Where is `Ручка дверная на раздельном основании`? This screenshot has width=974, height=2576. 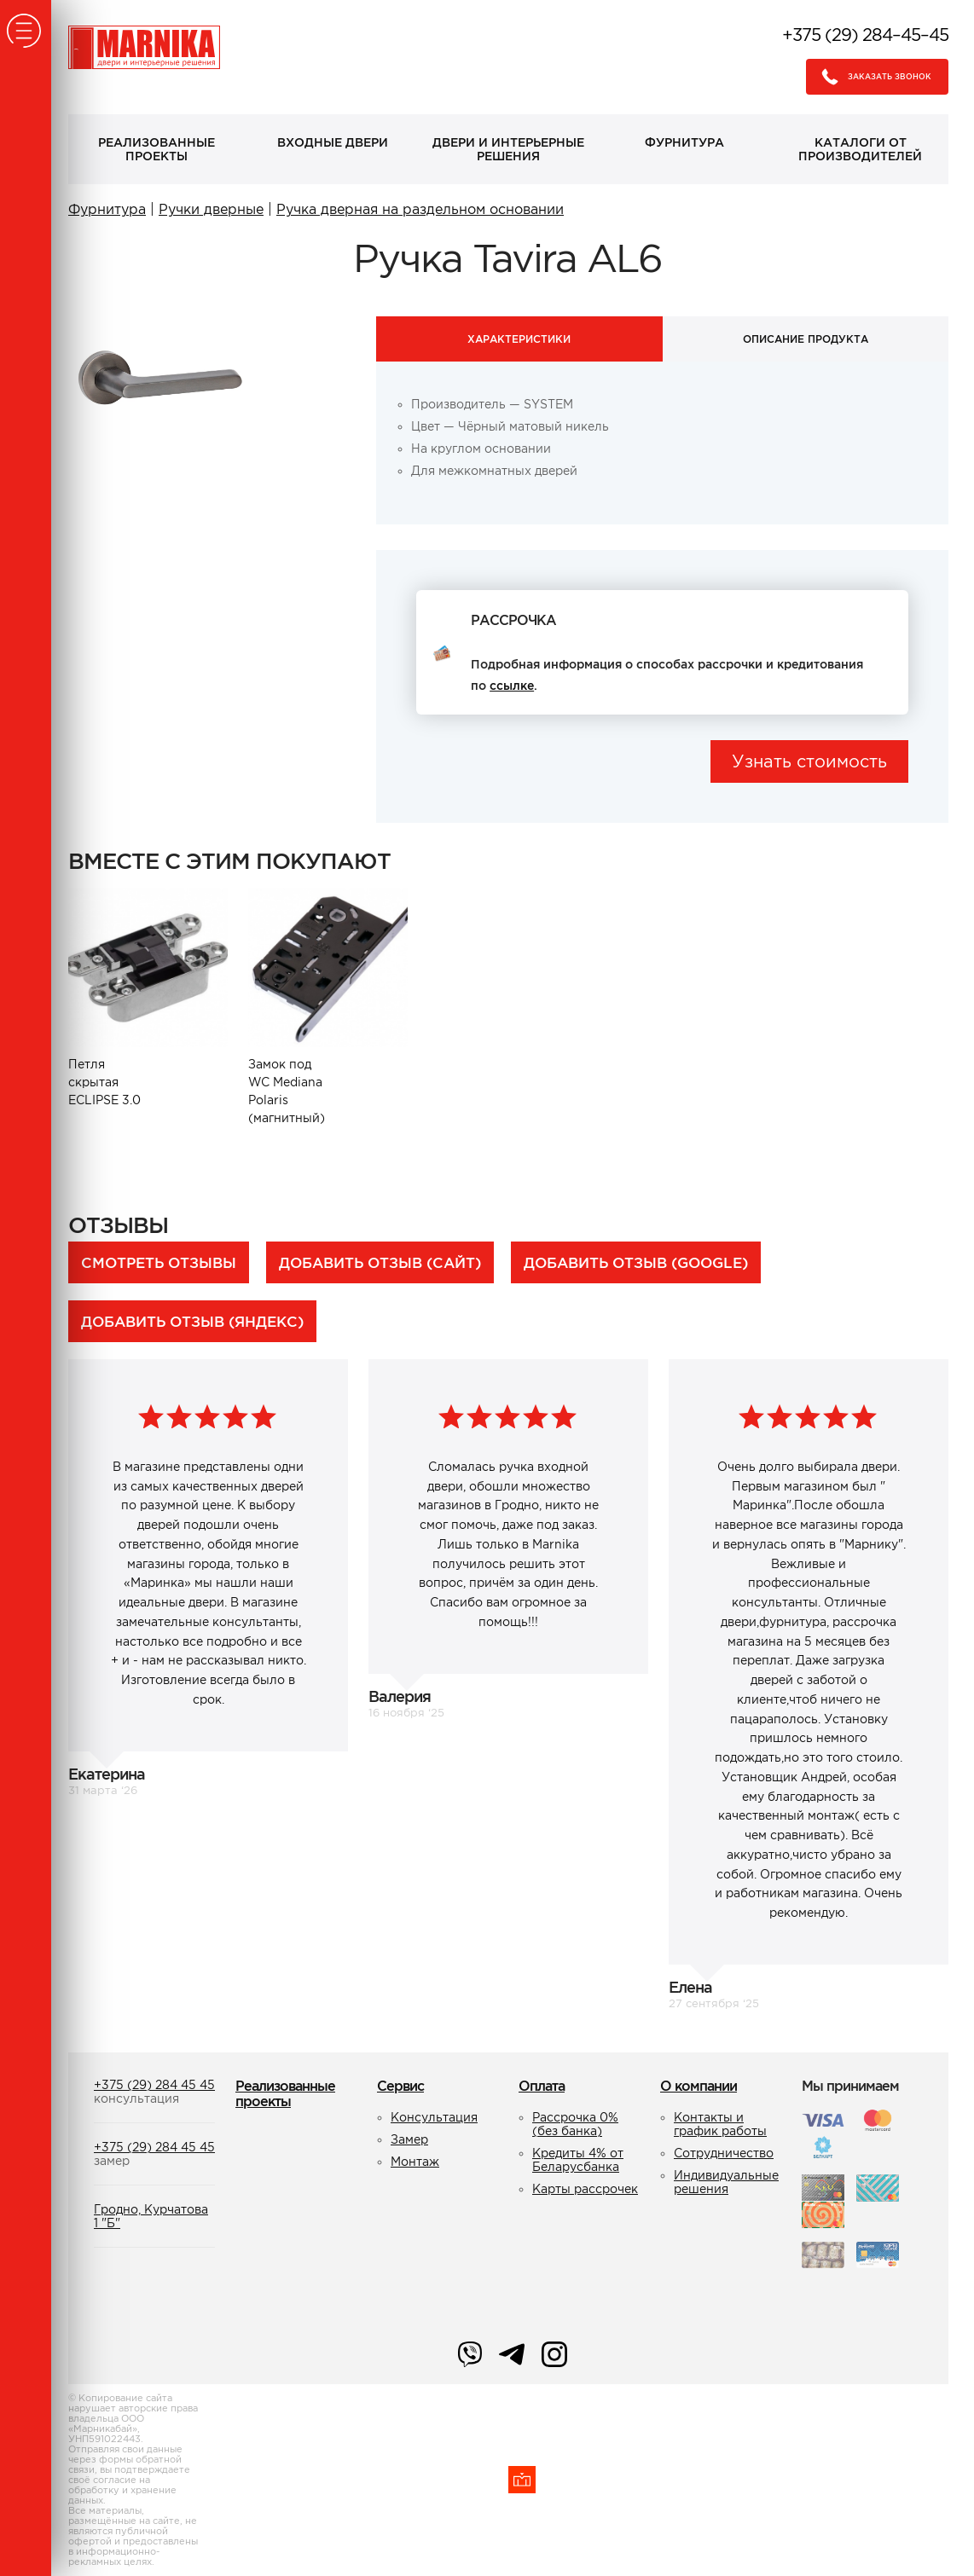 Ручка дверная на раздельном основании is located at coordinates (420, 209).